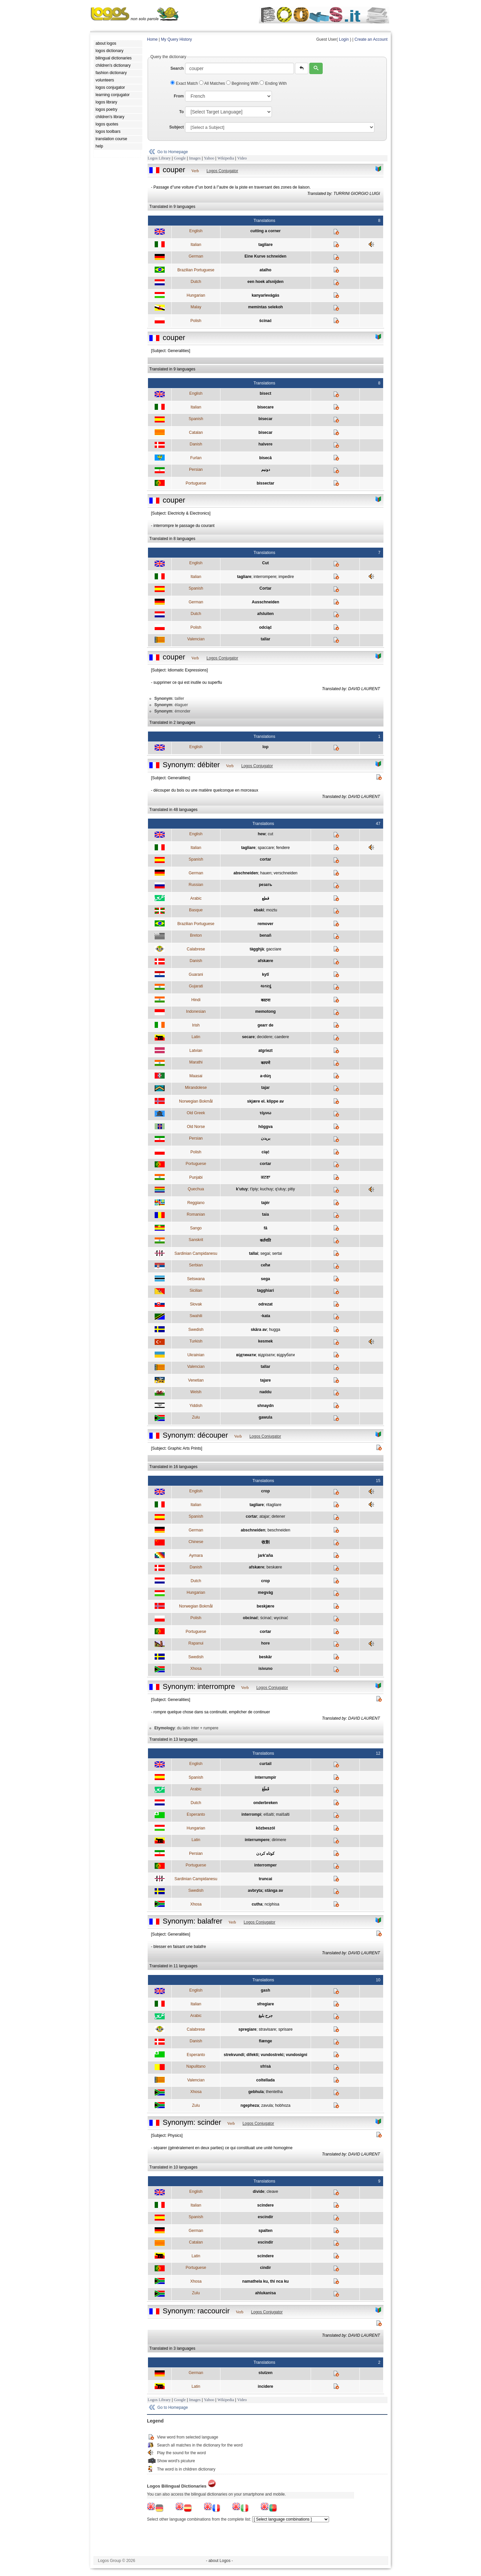 The height and width of the screenshot is (2576, 481). Describe the element at coordinates (196, 1011) in the screenshot. I see `Indonesian` at that location.